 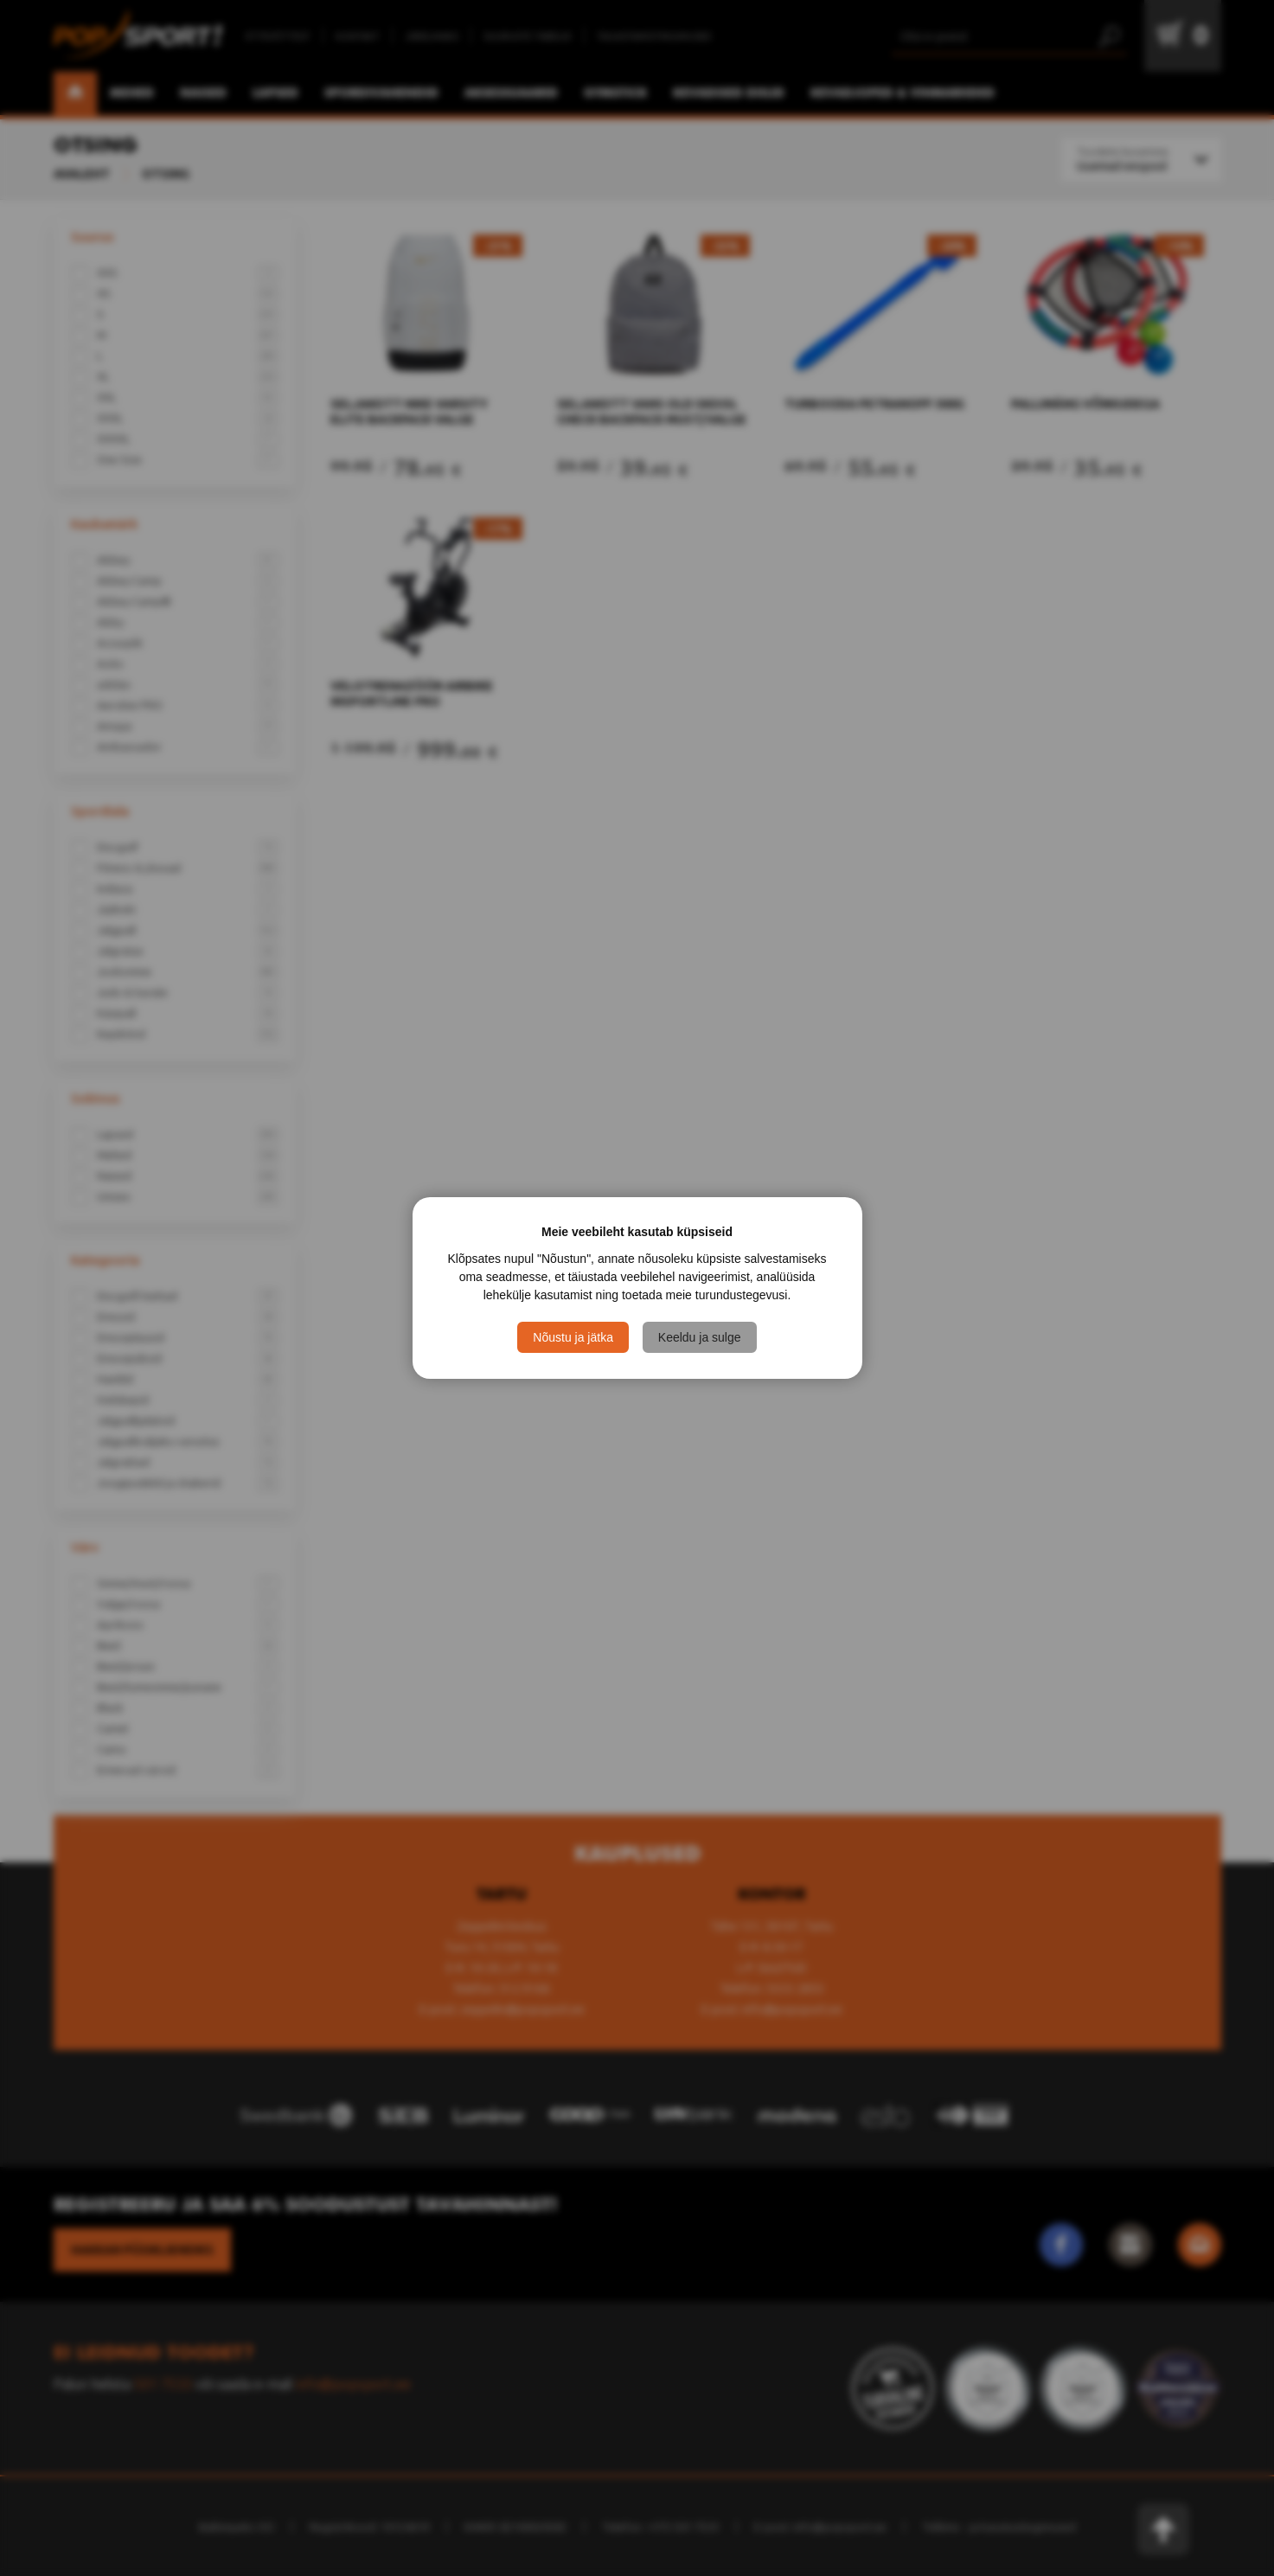 What do you see at coordinates (699, 1337) in the screenshot?
I see `Keeldu ja sulge` at bounding box center [699, 1337].